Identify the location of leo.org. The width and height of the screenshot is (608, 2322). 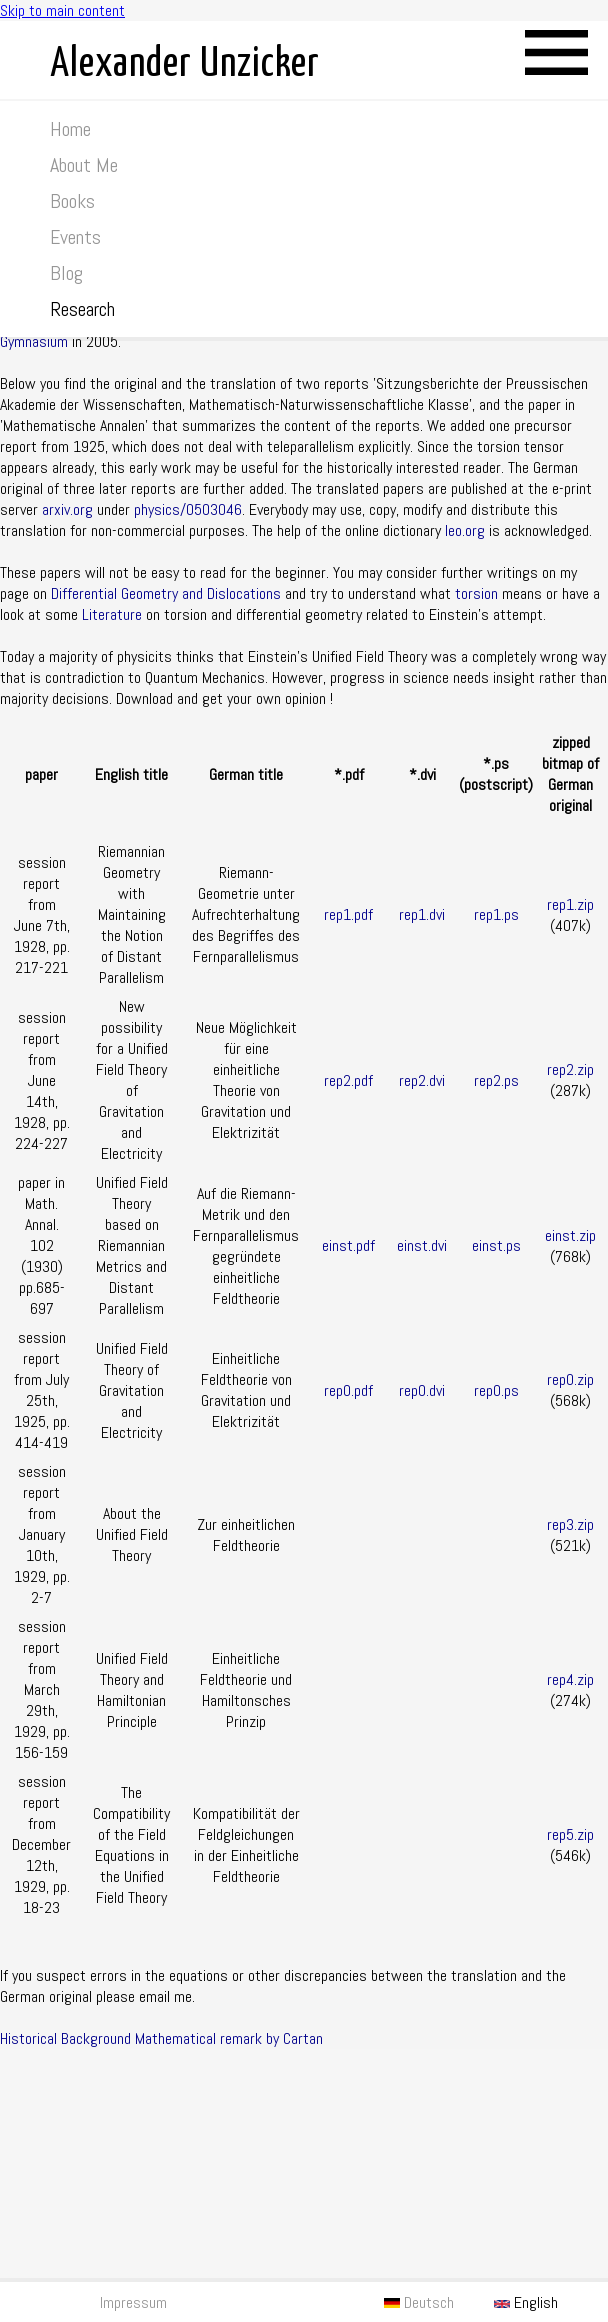
(465, 530).